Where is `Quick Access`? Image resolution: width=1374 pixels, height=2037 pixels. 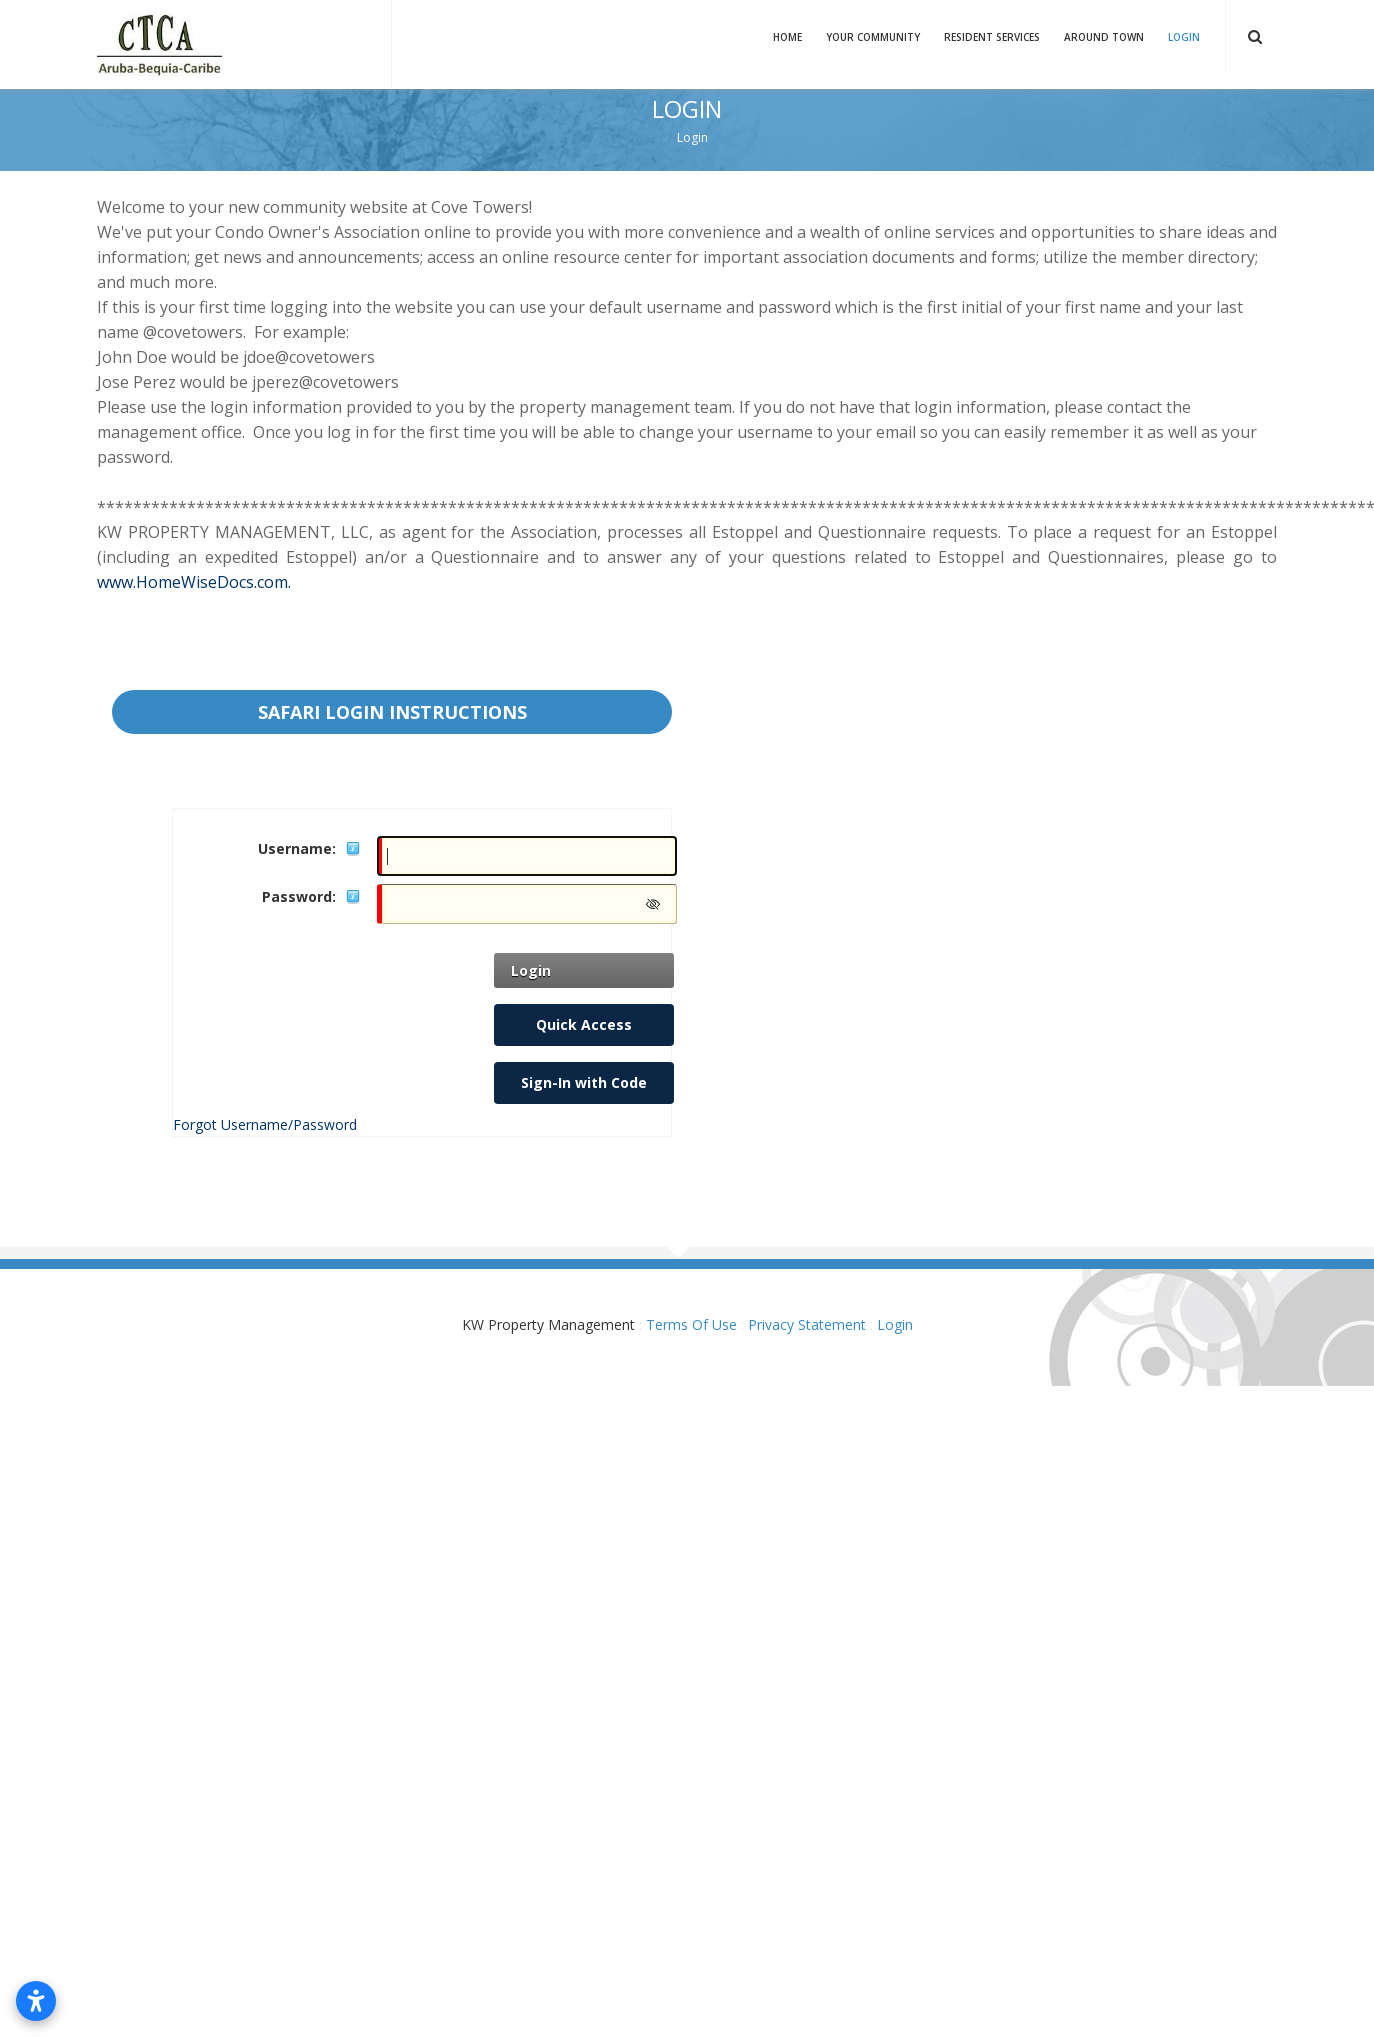 Quick Access is located at coordinates (584, 1024).